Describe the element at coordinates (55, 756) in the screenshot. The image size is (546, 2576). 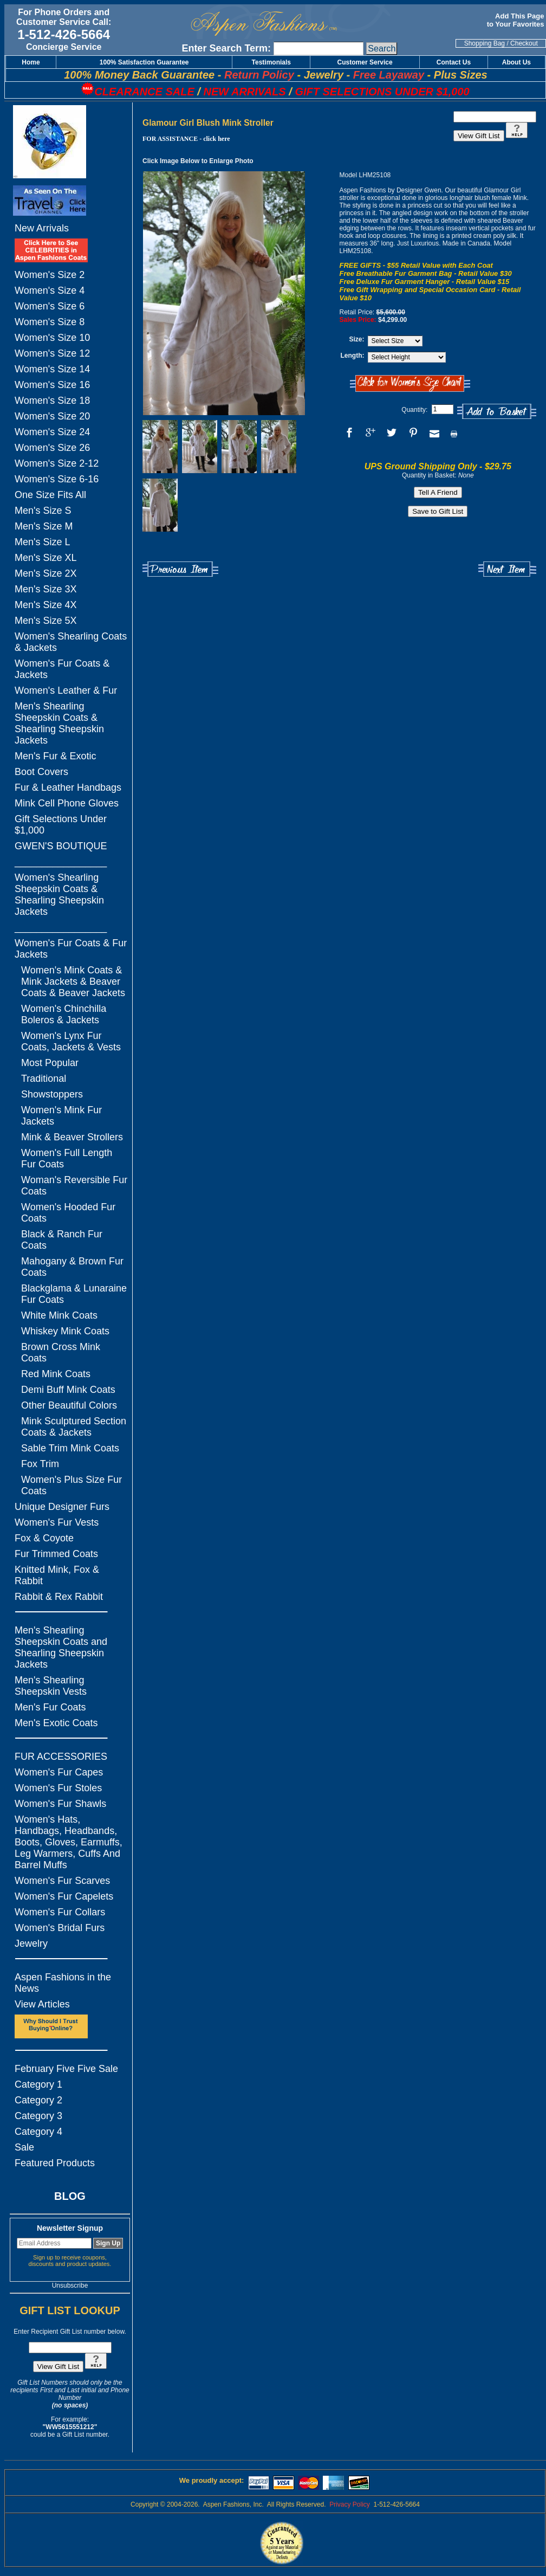
I see `Men's Fur & Exotic` at that location.